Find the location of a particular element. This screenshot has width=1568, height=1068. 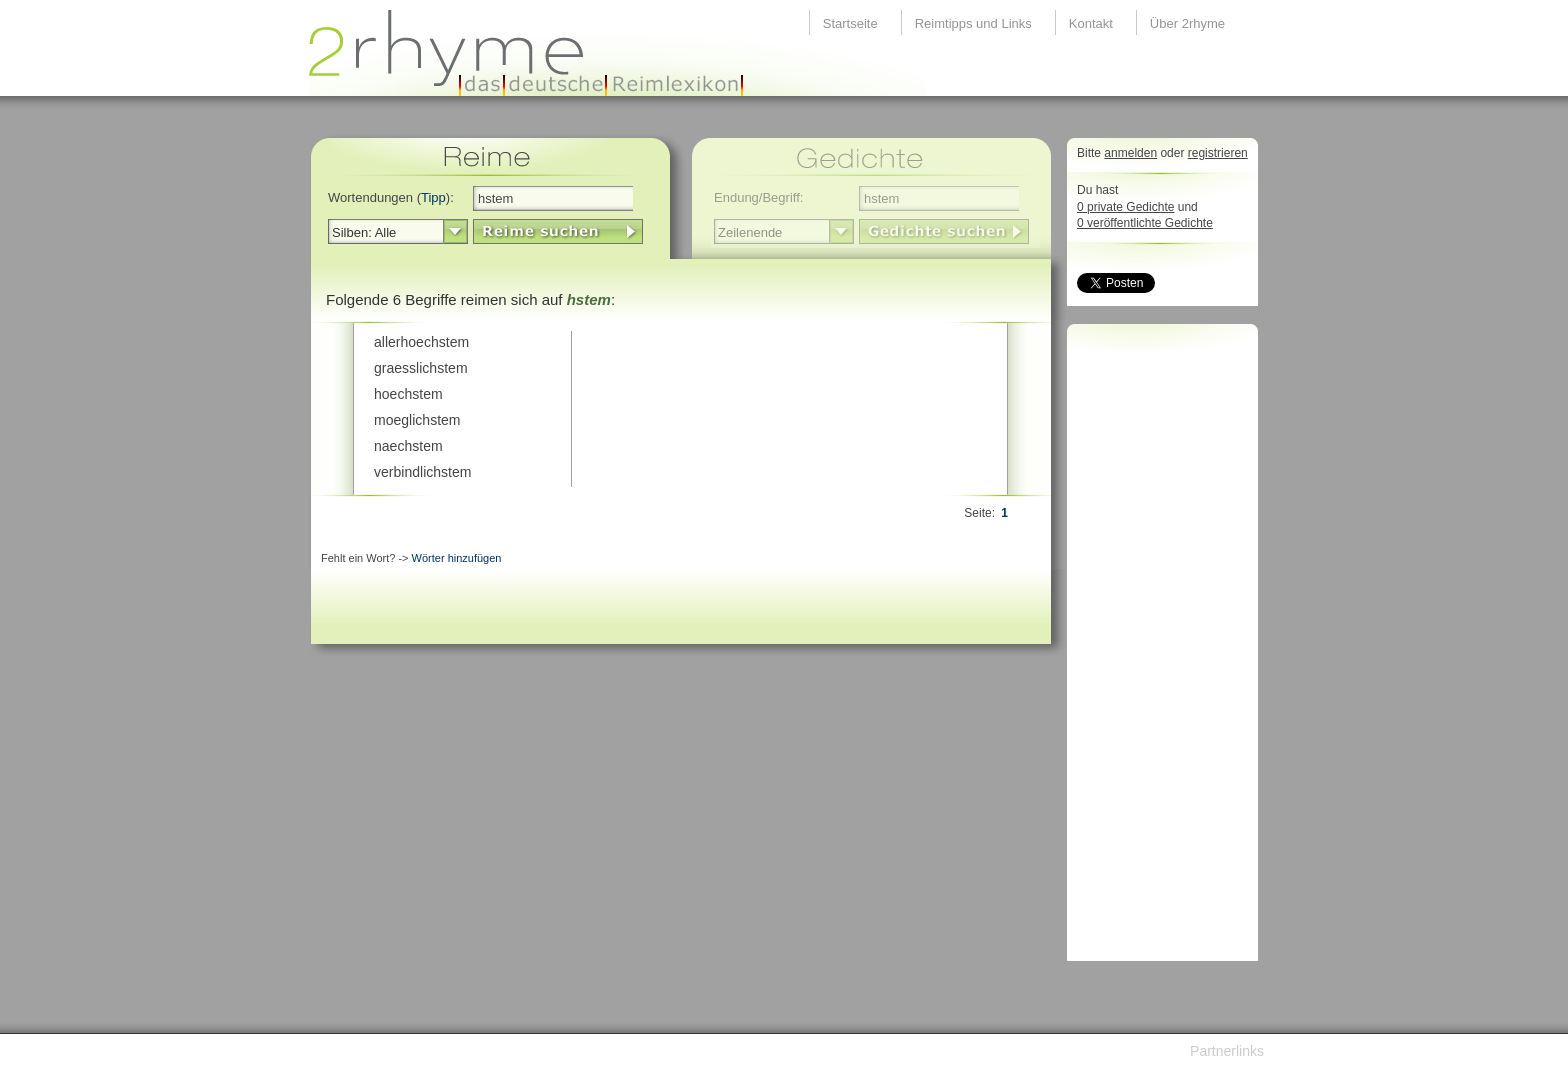

Partnerlinks is located at coordinates (1227, 1051).